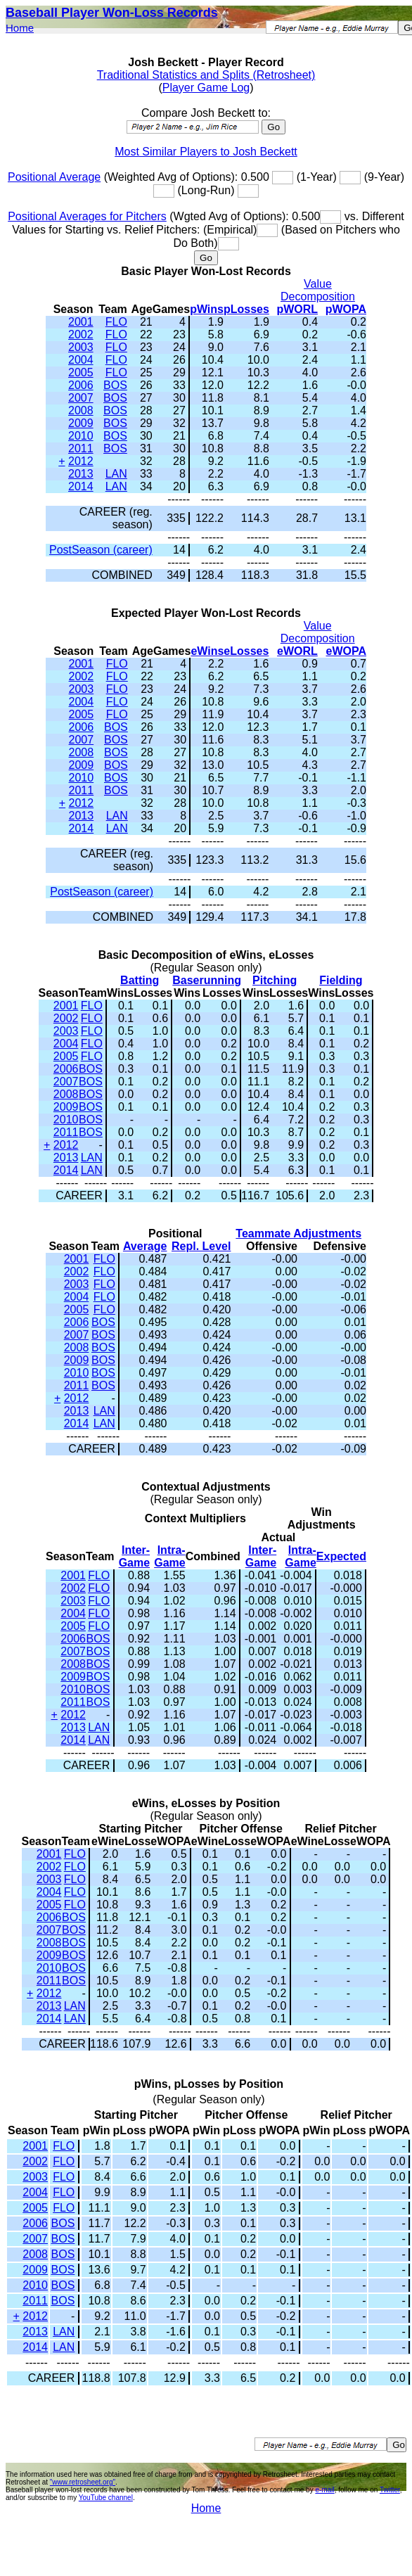 The height and width of the screenshot is (2576, 412). What do you see at coordinates (274, 980) in the screenshot?
I see `Pitching` at bounding box center [274, 980].